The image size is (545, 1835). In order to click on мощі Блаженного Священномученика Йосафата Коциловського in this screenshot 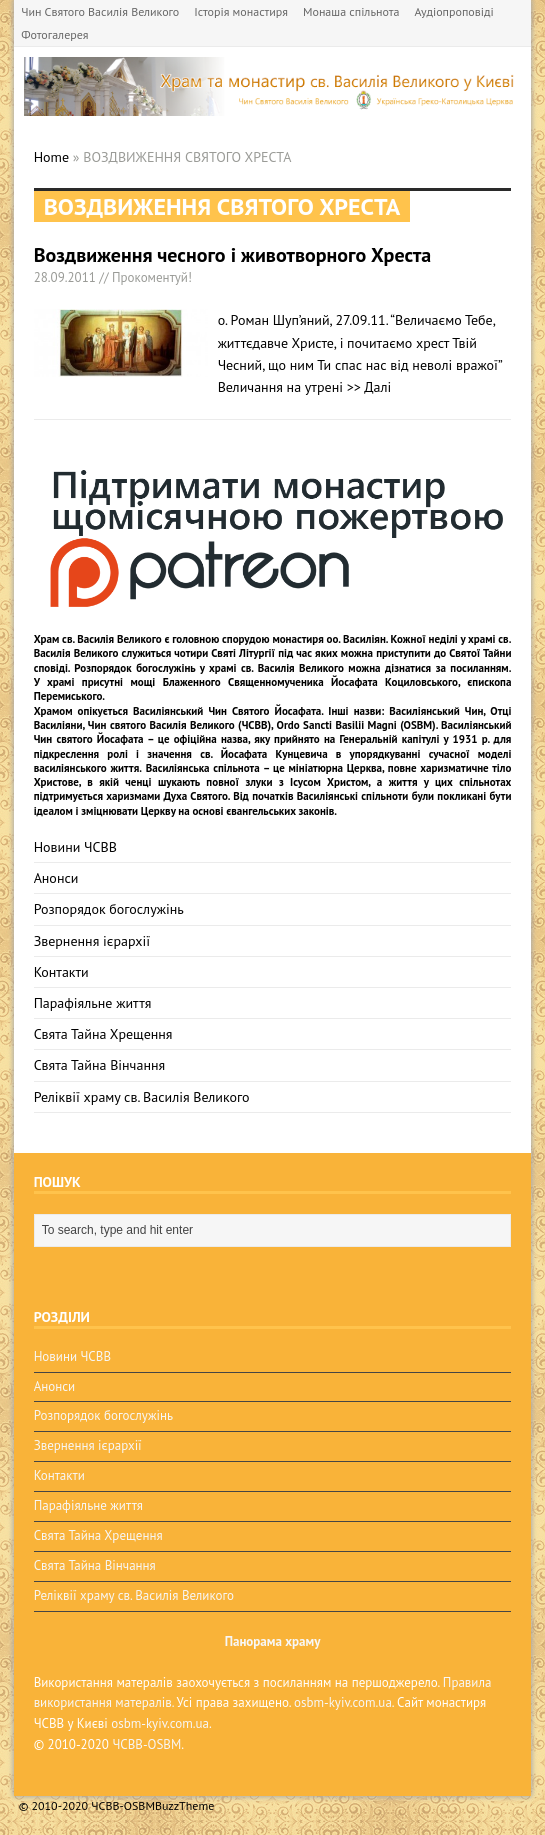, I will do `click(293, 682)`.